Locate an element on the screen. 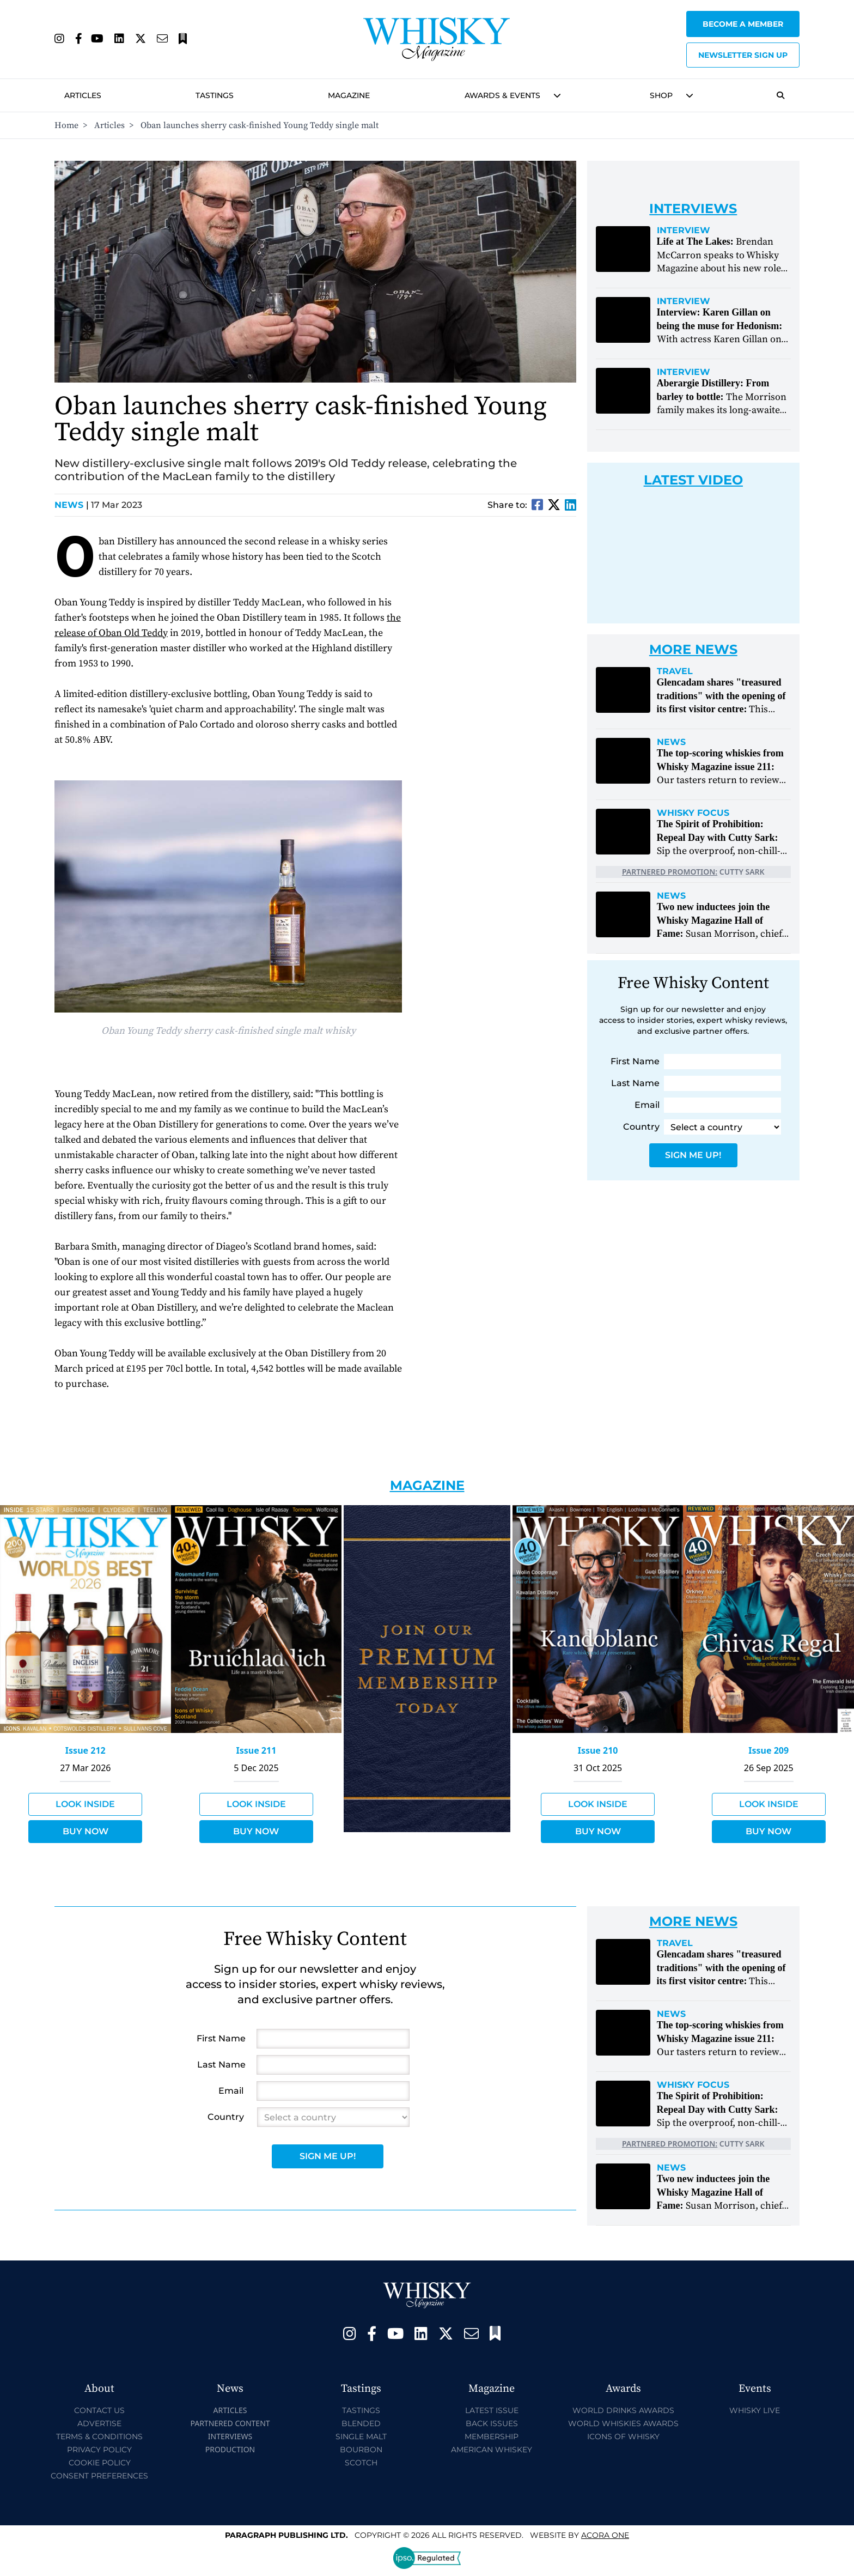  Advertise is located at coordinates (99, 2423).